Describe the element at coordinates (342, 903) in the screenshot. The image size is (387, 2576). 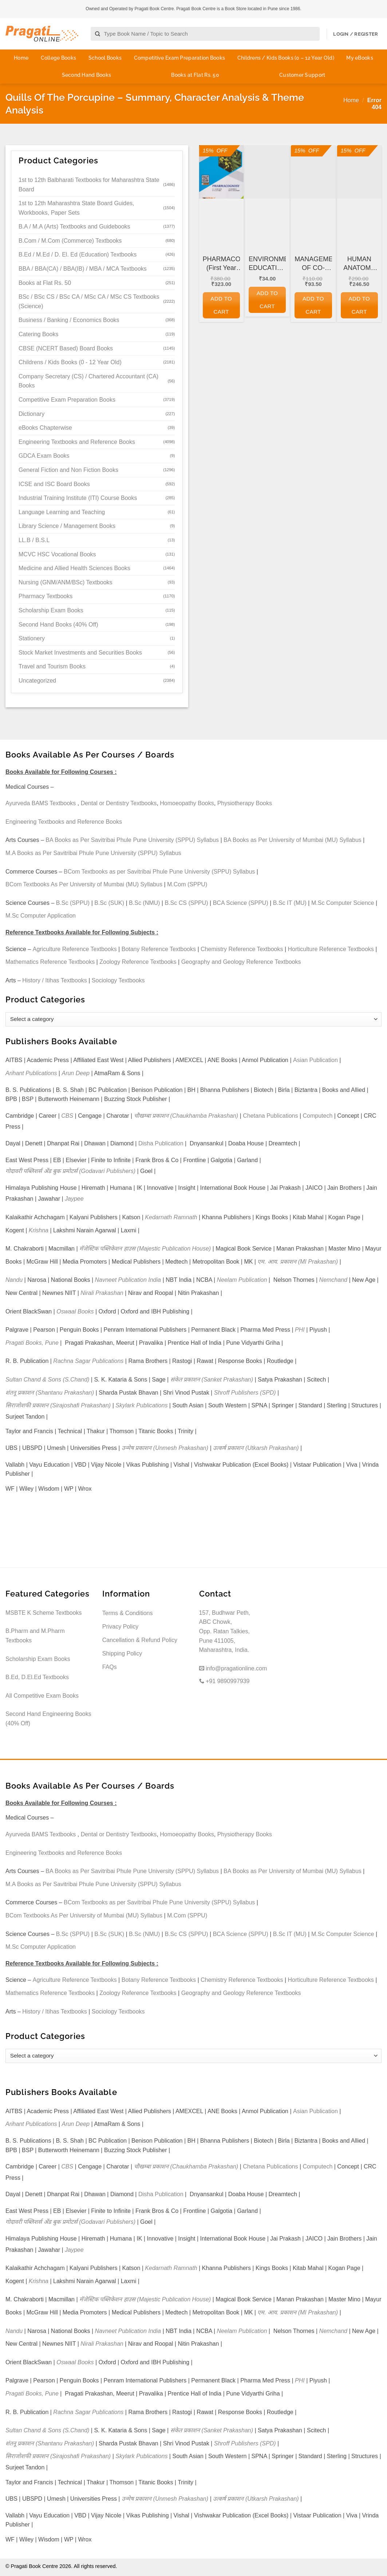
I see `M.Sc Computer Science` at that location.